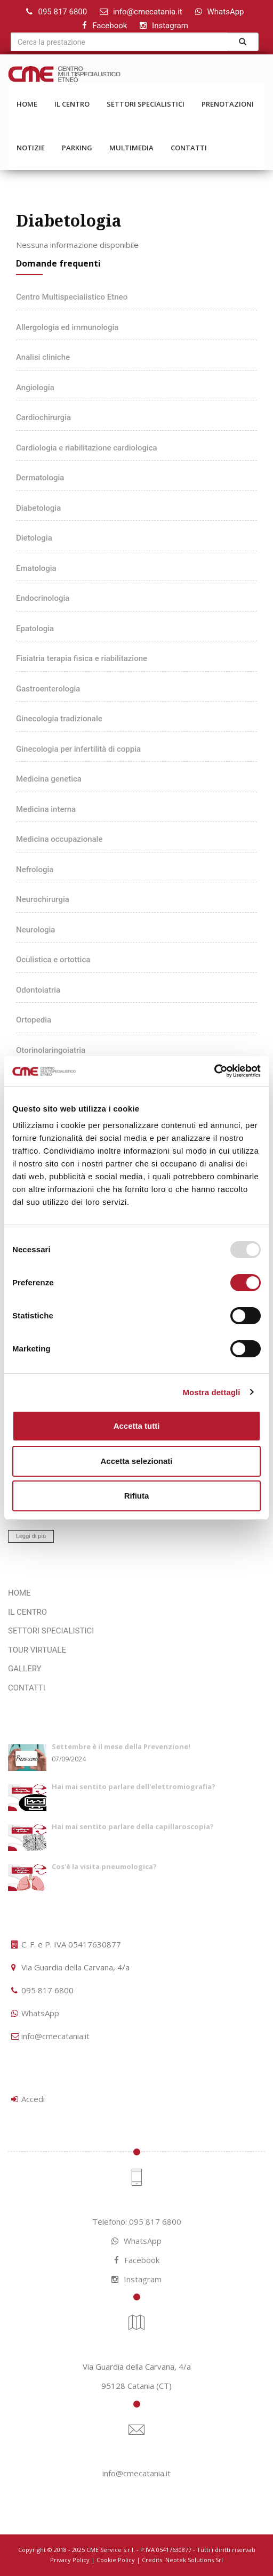  Describe the element at coordinates (27, 104) in the screenshot. I see `HOME` at that location.